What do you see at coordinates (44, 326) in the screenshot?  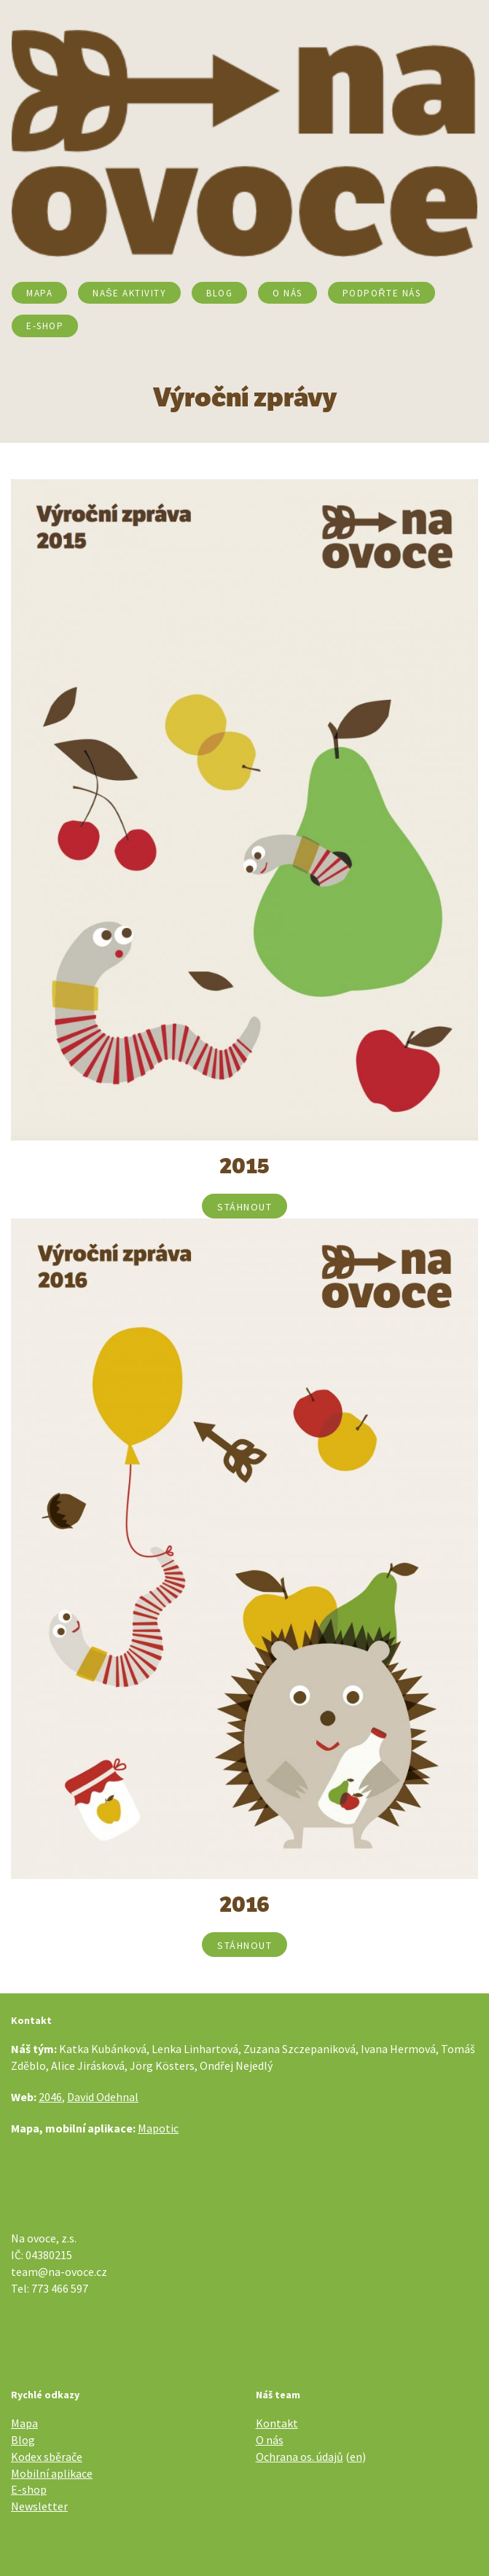 I see `E-SHOP` at bounding box center [44, 326].